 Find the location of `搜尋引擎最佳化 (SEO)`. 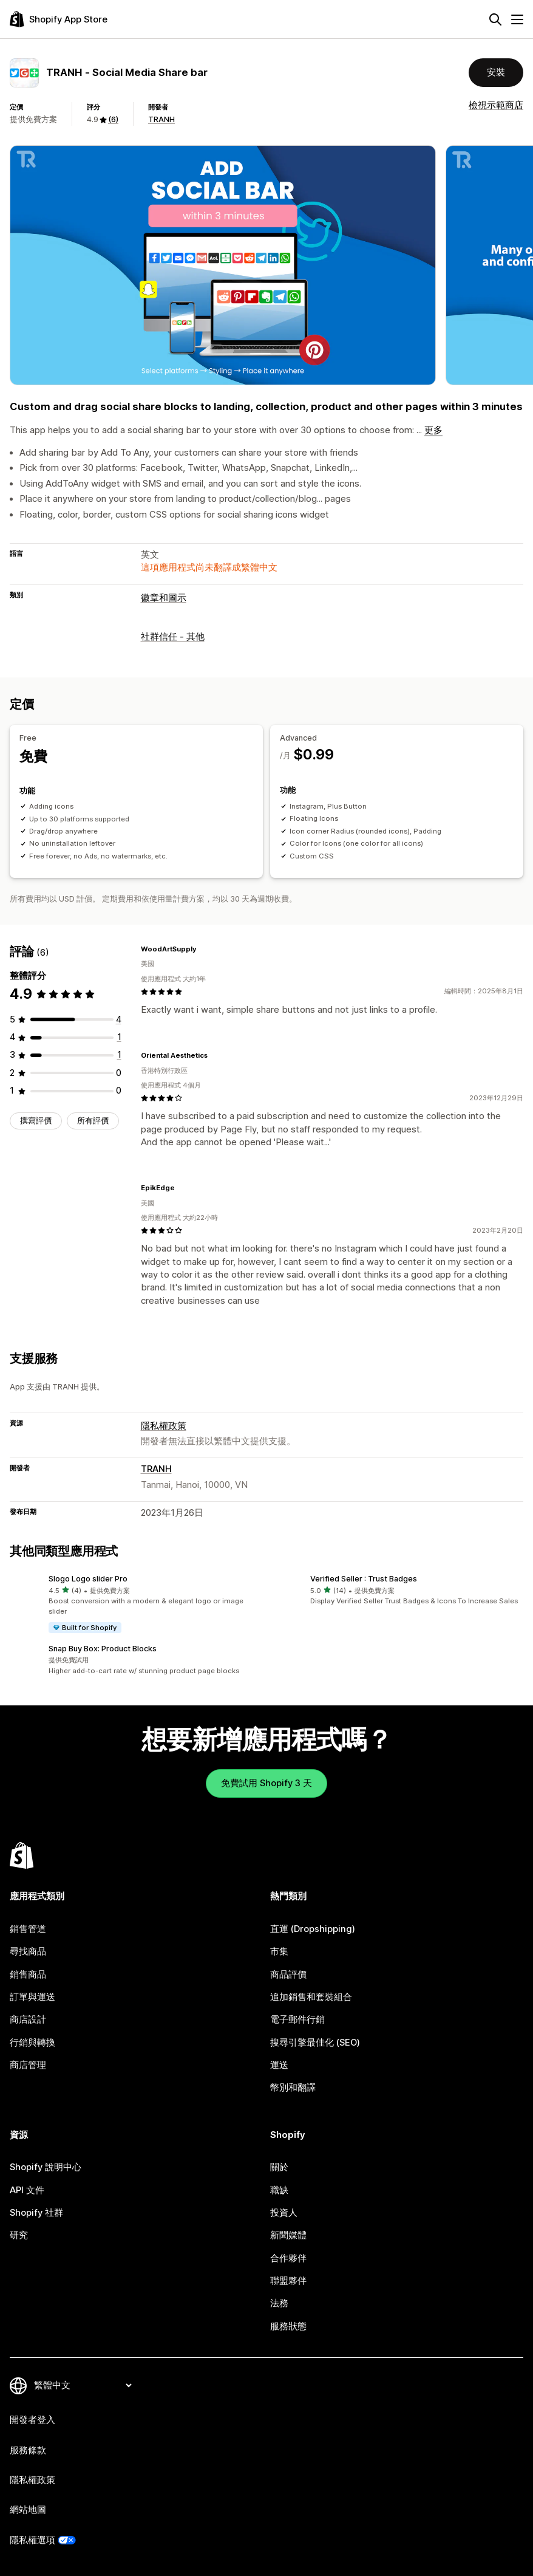

搜尋引擎最佳化 (SEO) is located at coordinates (315, 2042).